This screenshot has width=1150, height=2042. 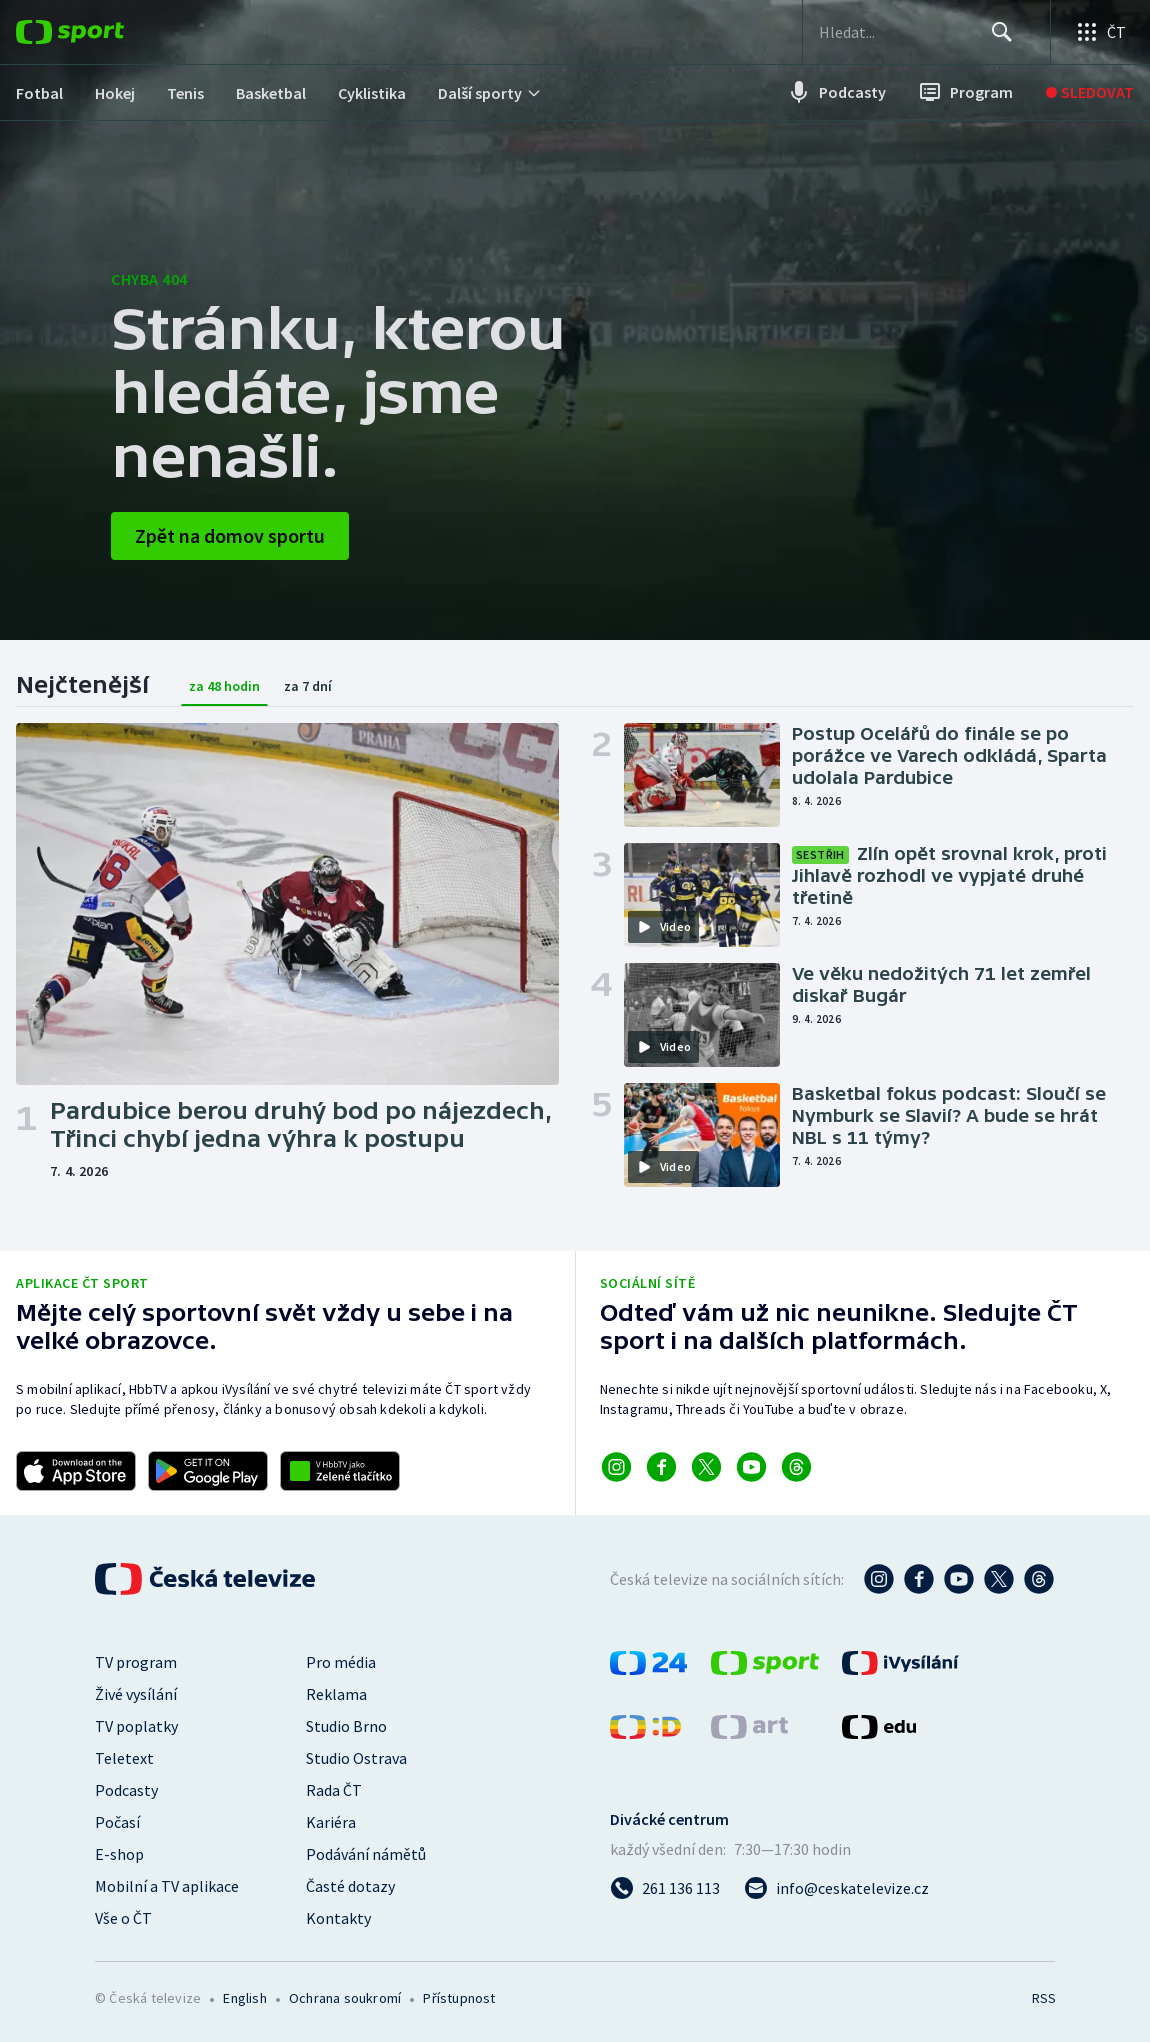 What do you see at coordinates (665, 1888) in the screenshot?
I see `[Zavolat na číslo 261 136 113]` at bounding box center [665, 1888].